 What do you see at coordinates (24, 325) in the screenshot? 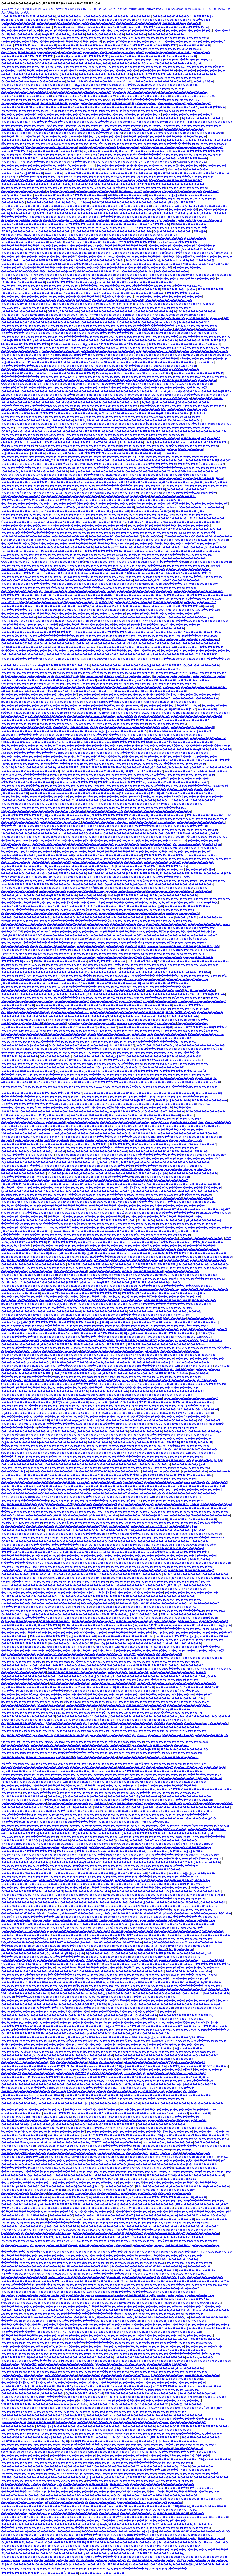
I see `����������ˬ������av` at bounding box center [24, 325].